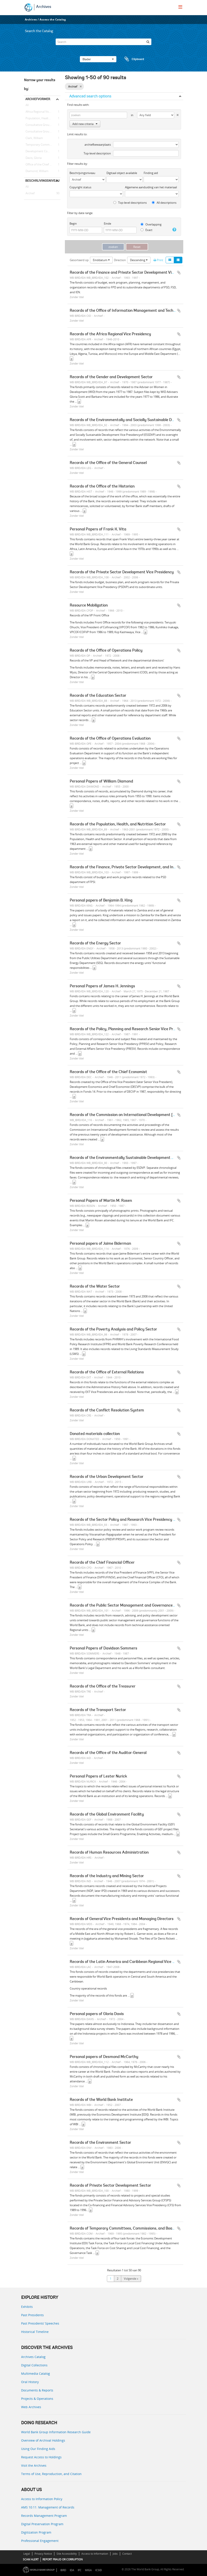 The height and width of the screenshot is (2576, 207). Describe the element at coordinates (29, 193) in the screenshot. I see `Archief` at that location.